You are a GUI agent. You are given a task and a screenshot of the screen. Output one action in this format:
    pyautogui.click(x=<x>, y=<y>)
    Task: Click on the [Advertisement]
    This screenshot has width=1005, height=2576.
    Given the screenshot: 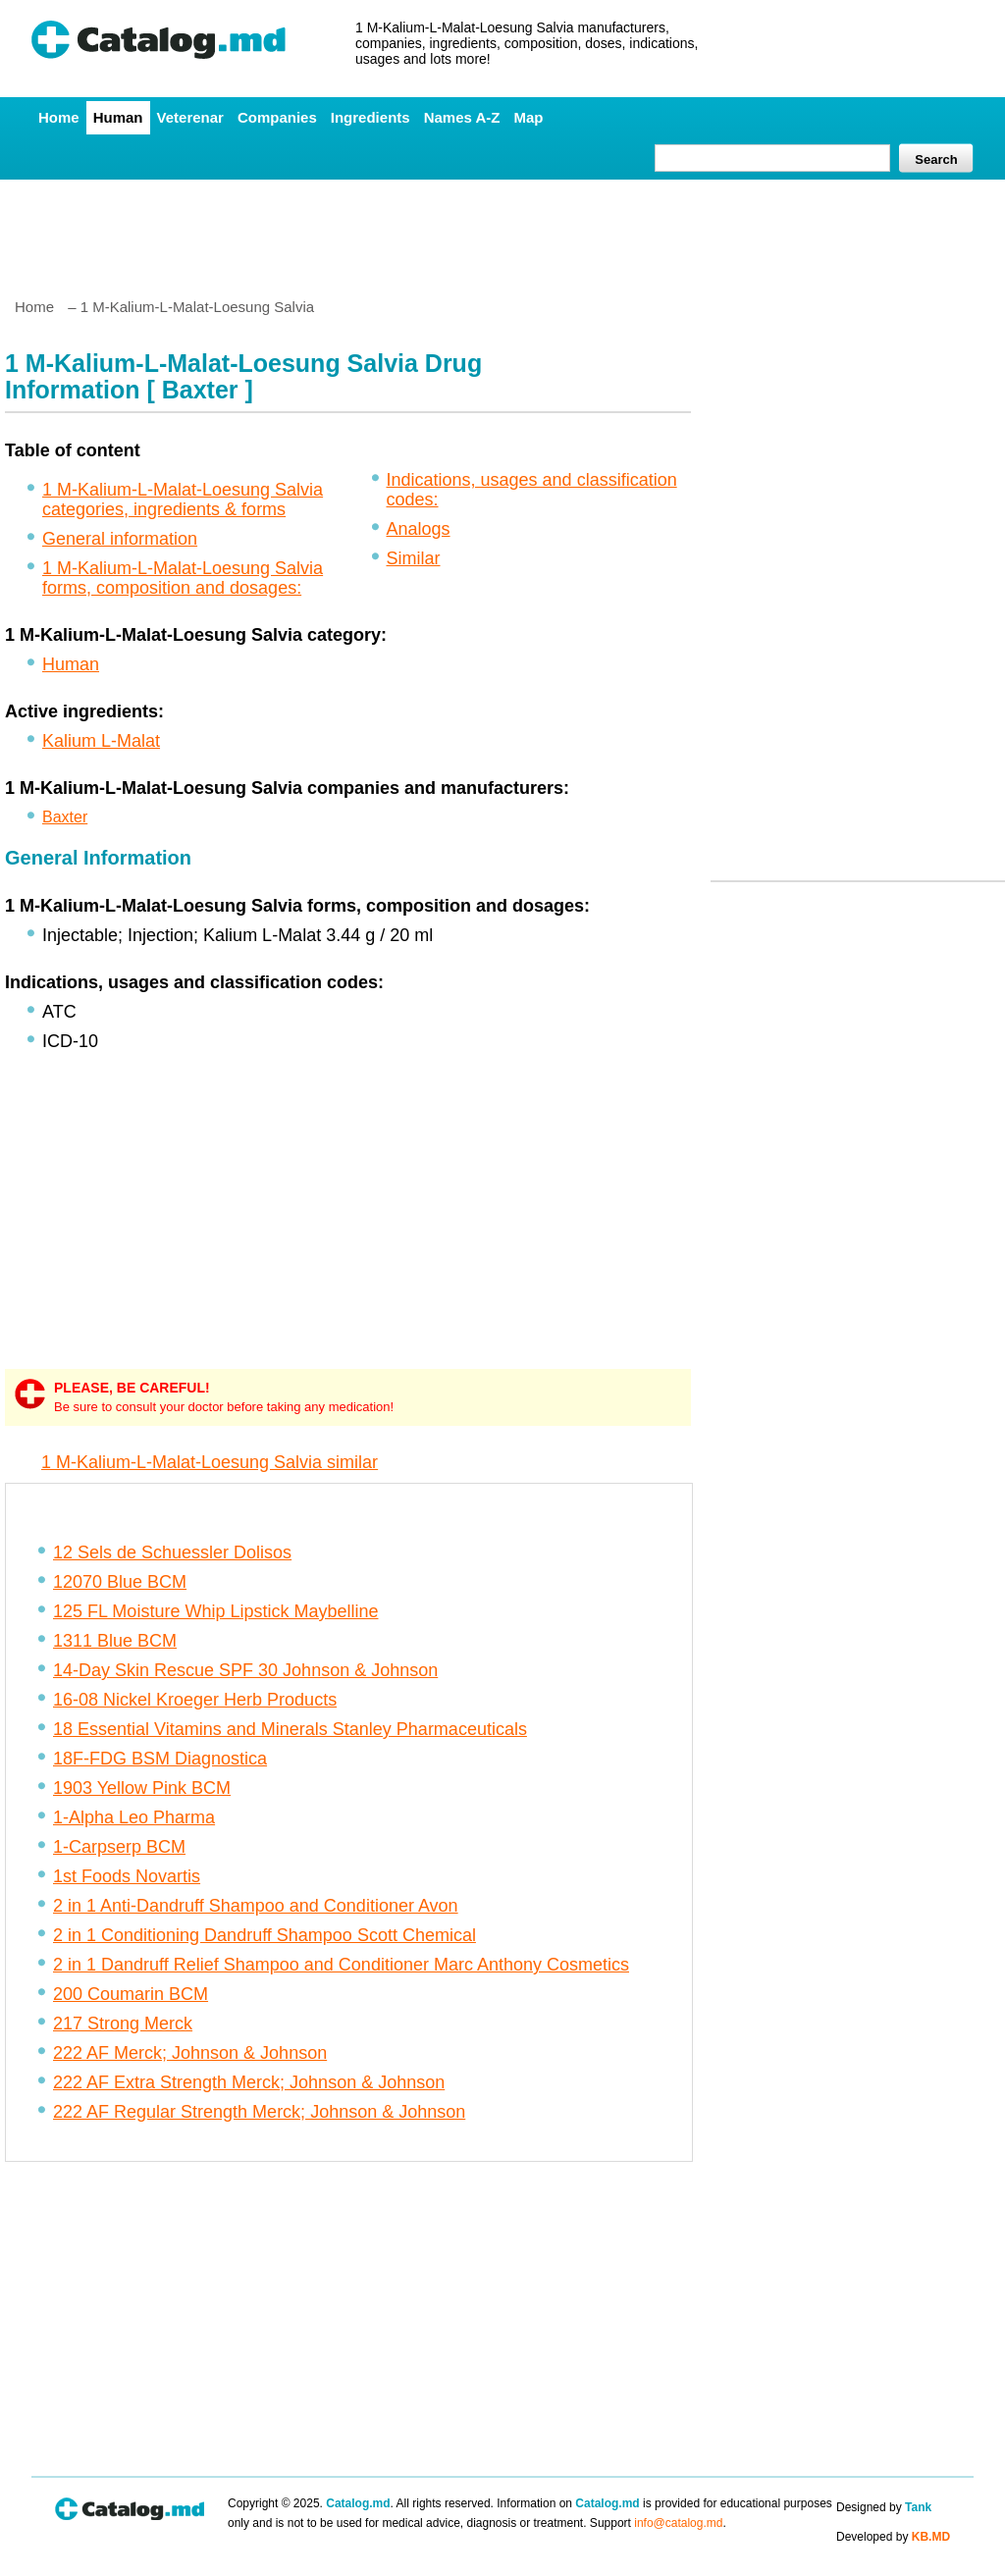 What is the action you would take?
    pyautogui.click(x=501, y=230)
    